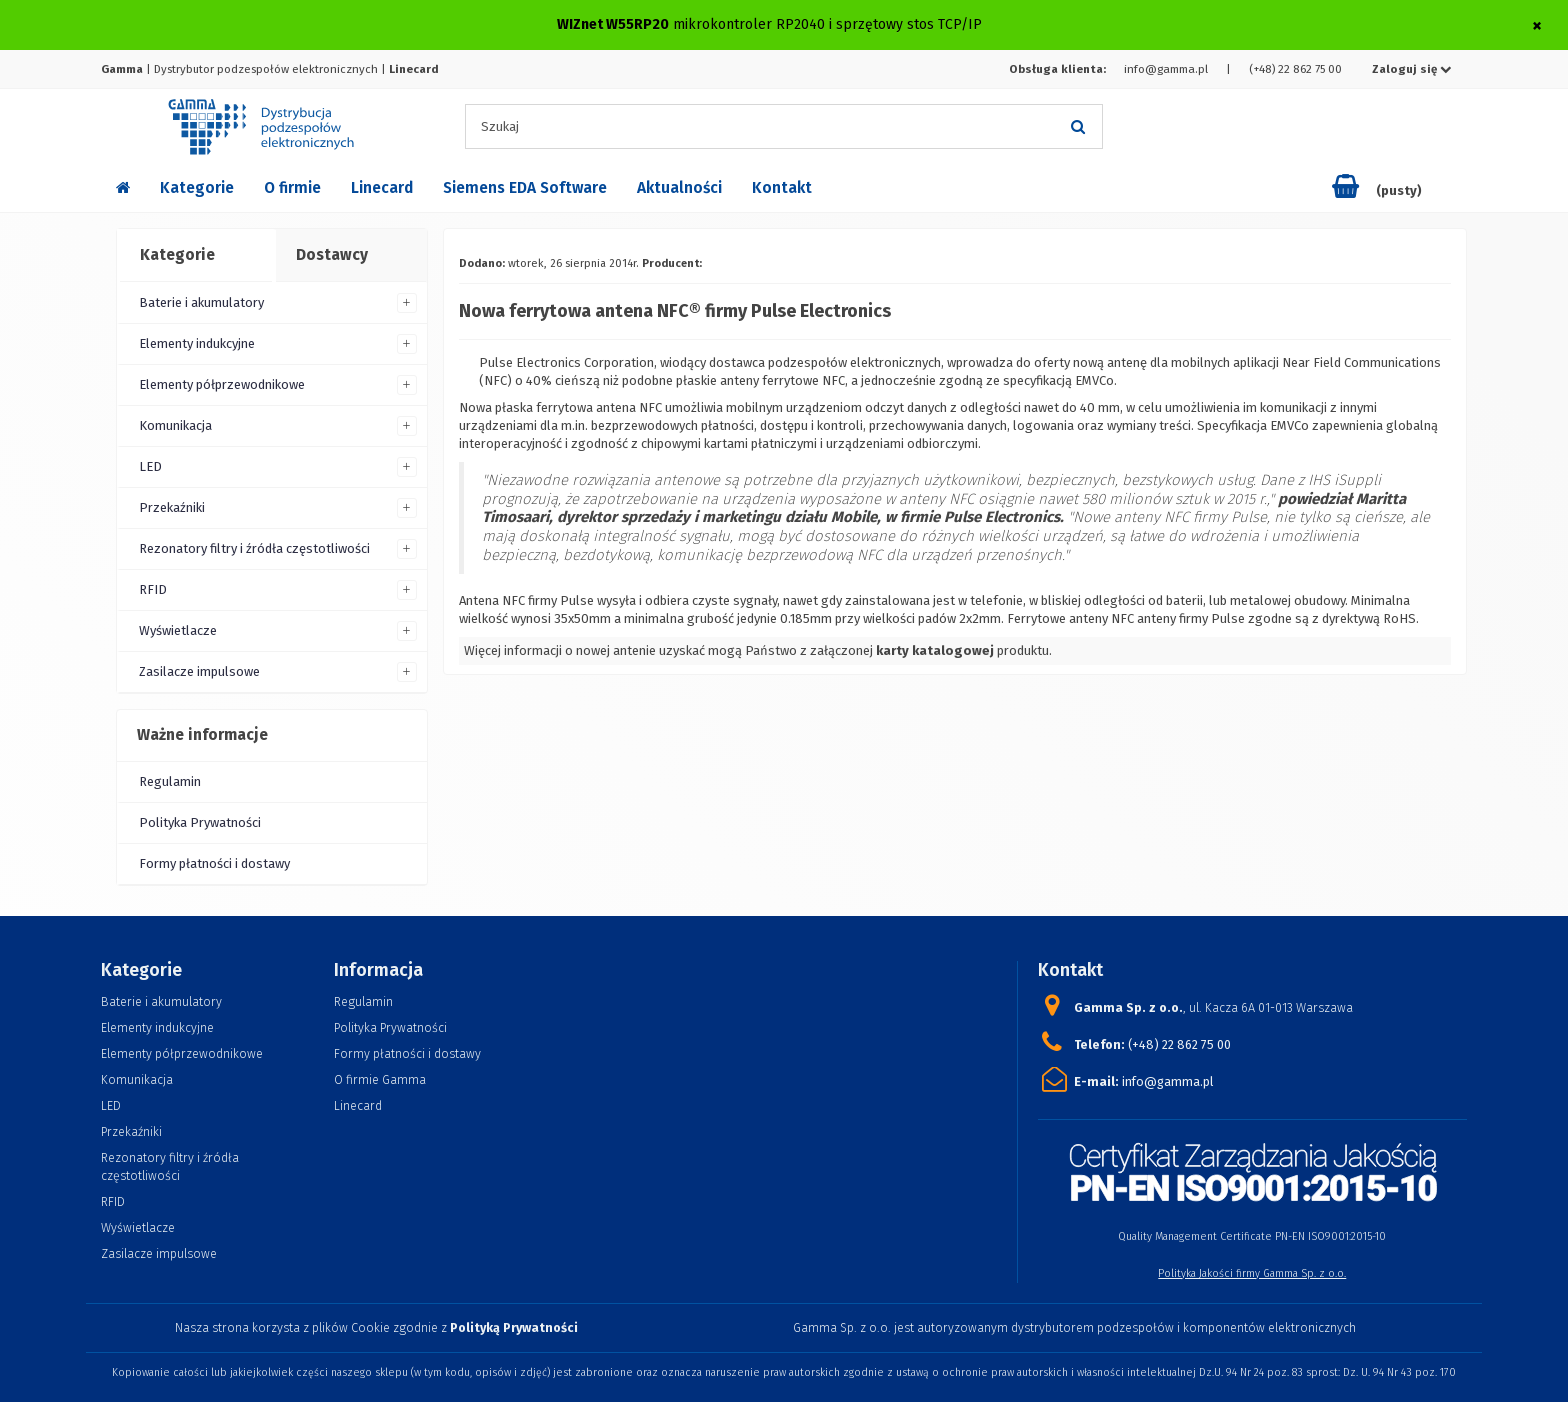  I want to click on mikrokontroler RP2040 i sprzętowy stos TCP/IP, so click(827, 24).